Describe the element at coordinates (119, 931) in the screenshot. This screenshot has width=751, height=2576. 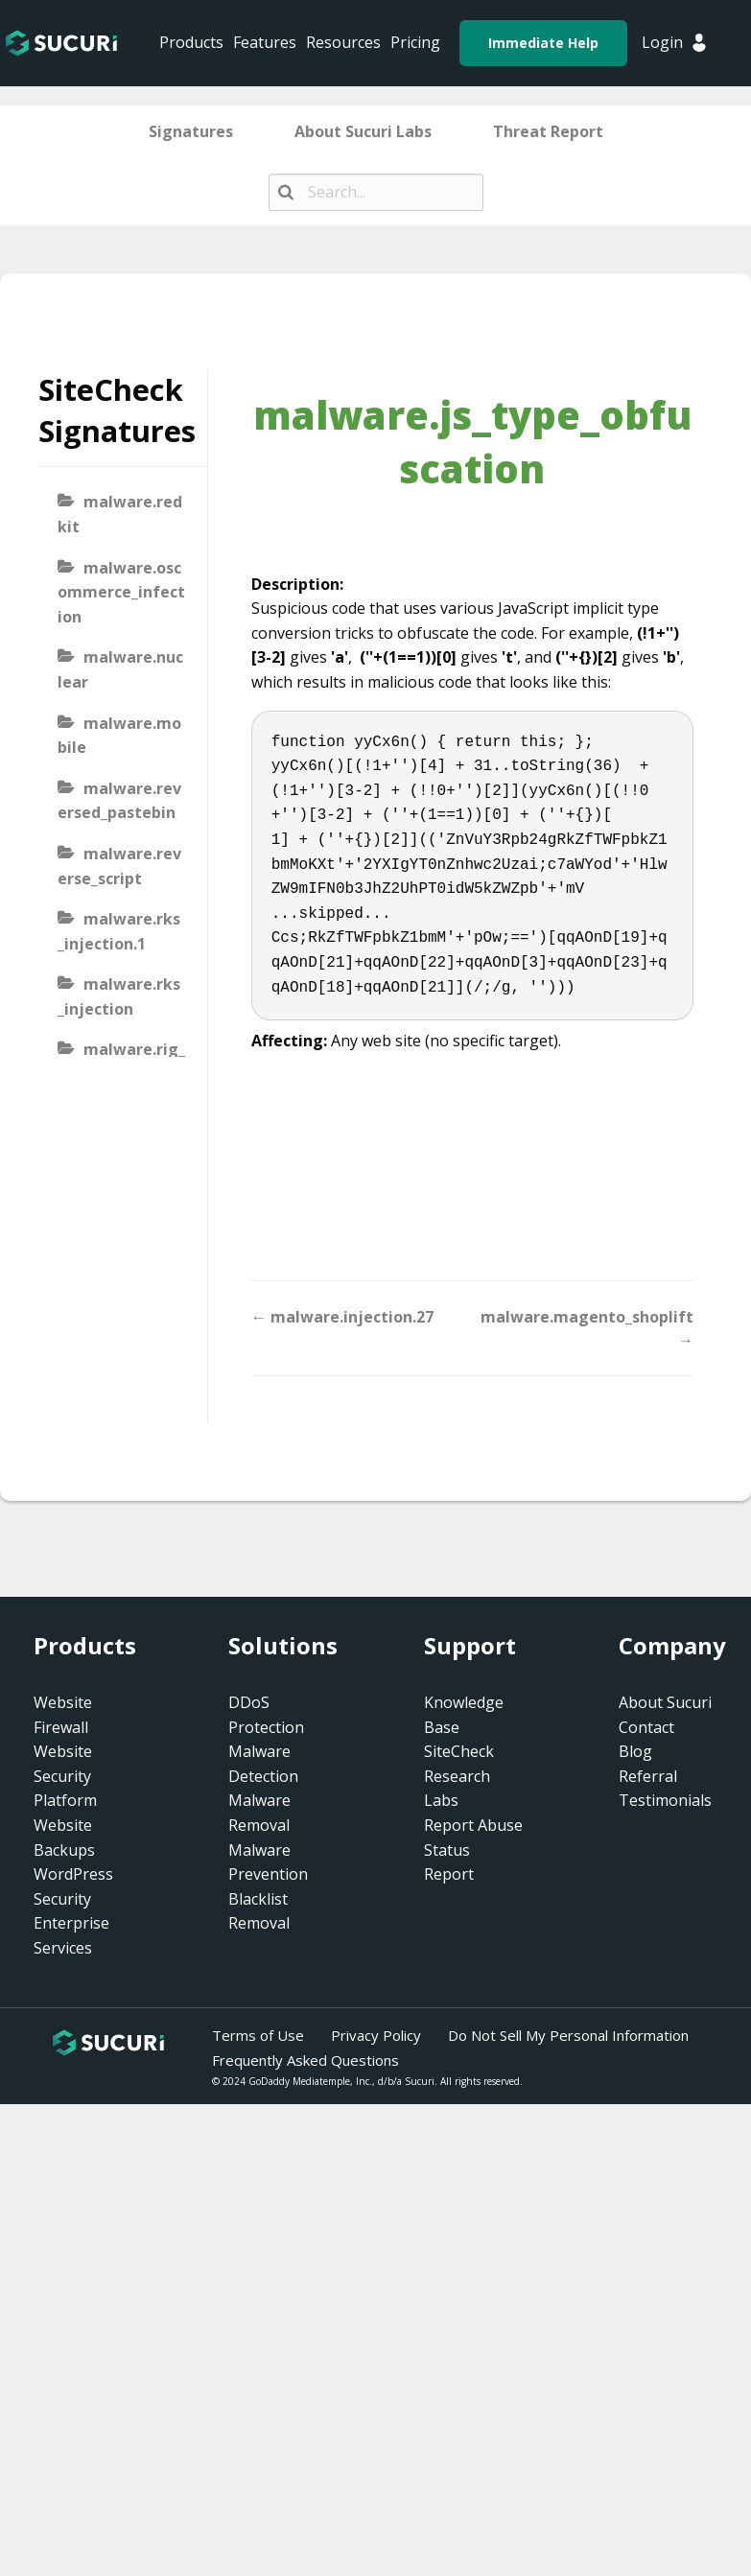
I see `malware.rks_injection.1` at that location.